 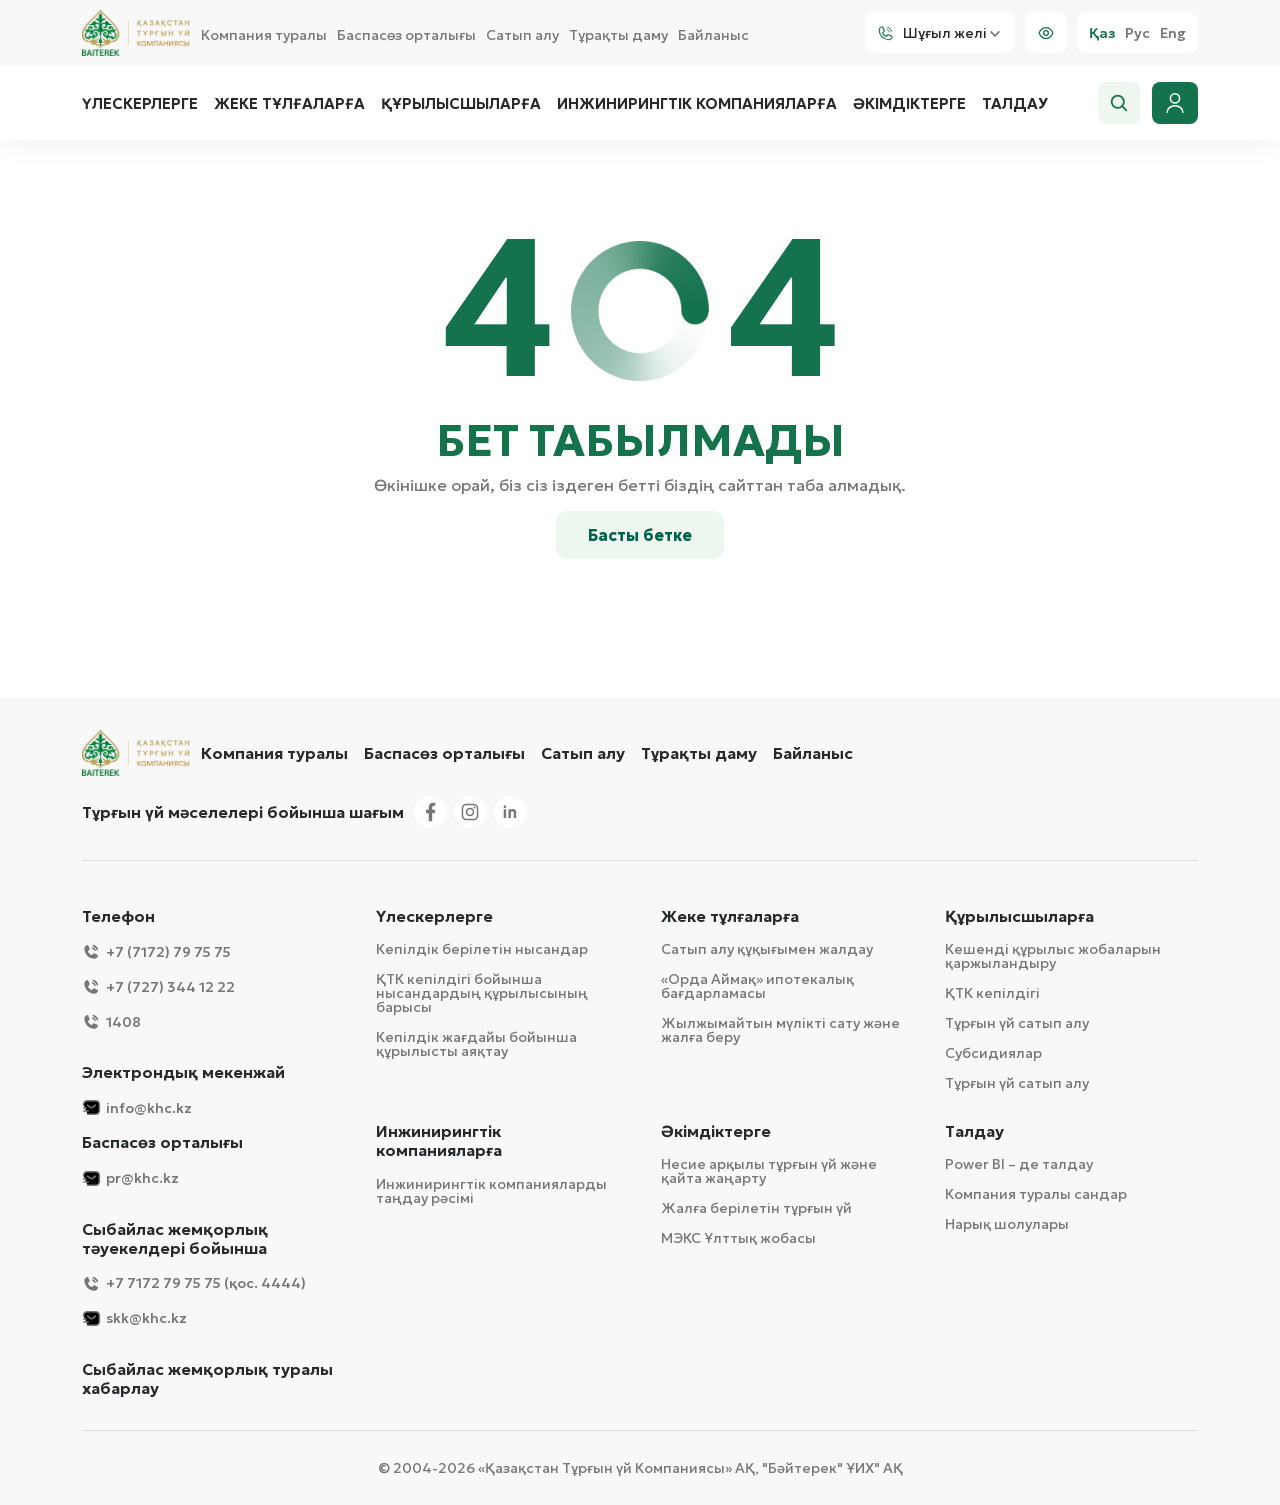 I want to click on Қаз, so click(x=1102, y=33).